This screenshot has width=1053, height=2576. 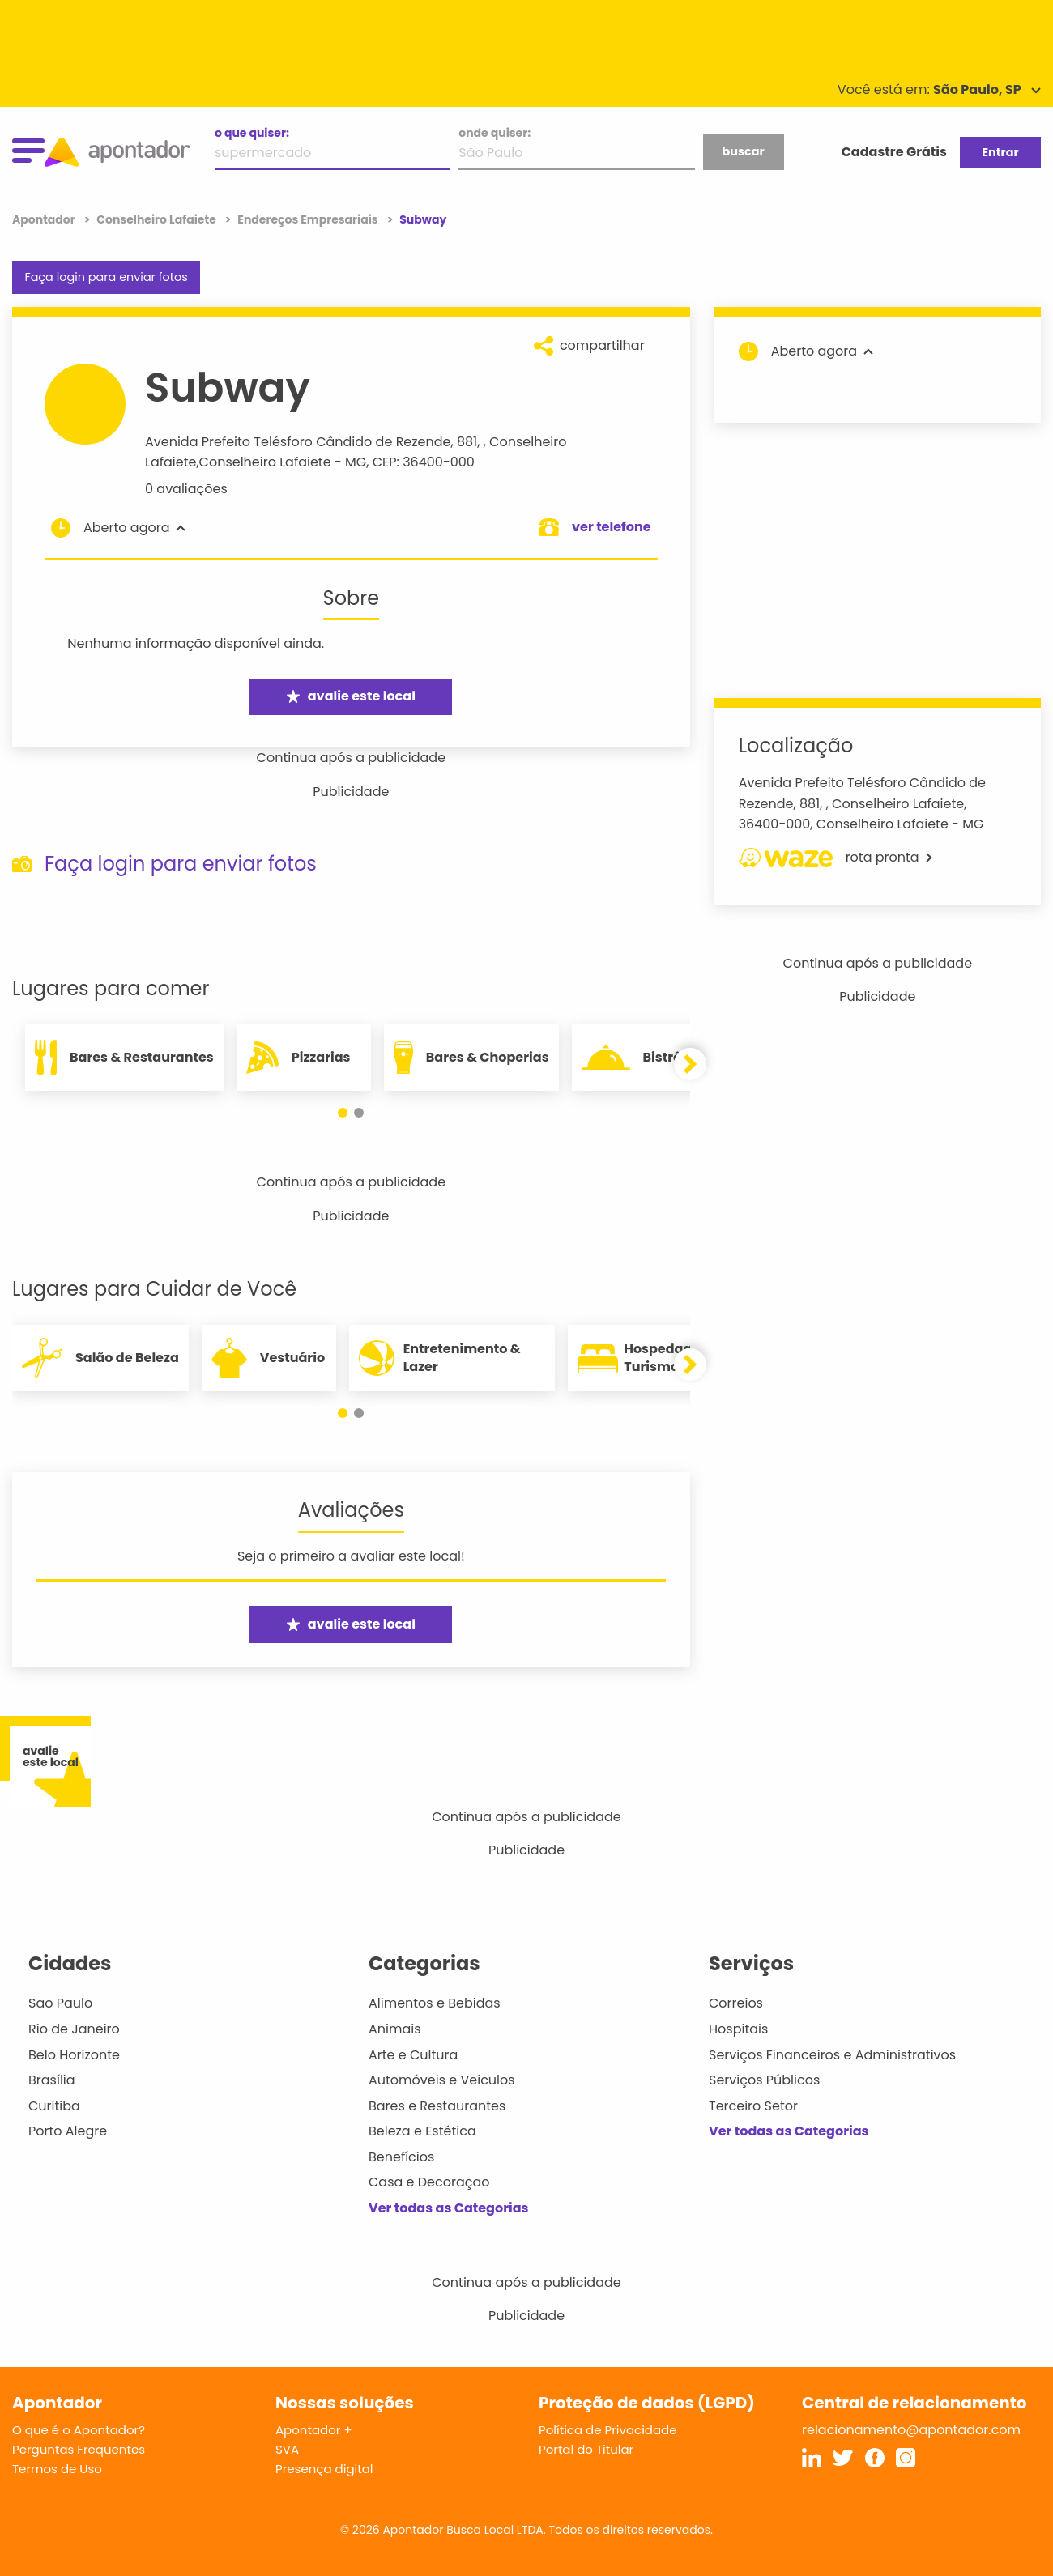 I want to click on o que quiser:, so click(x=252, y=132).